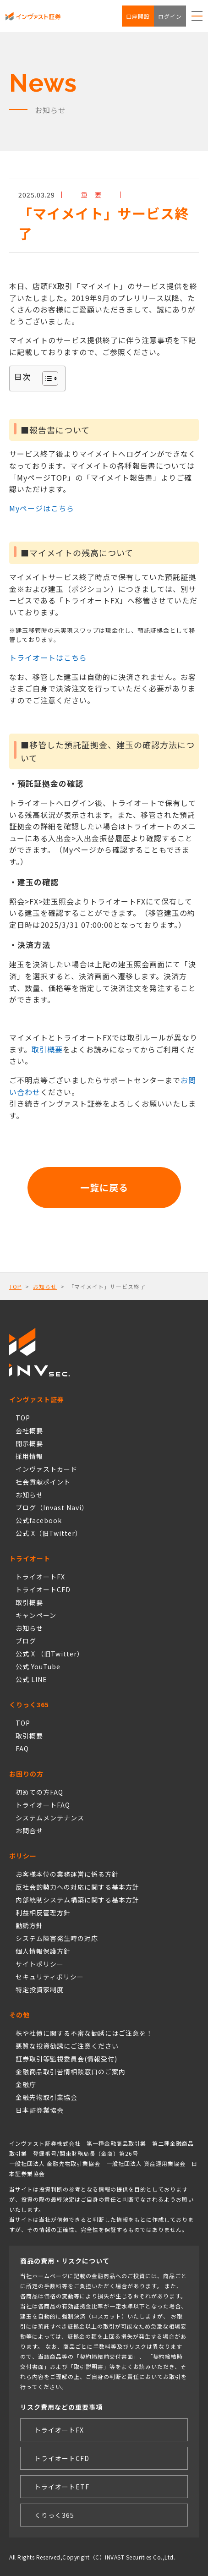 This screenshot has height=2576, width=208. What do you see at coordinates (43, 1912) in the screenshot?
I see `利益相反管理方針` at bounding box center [43, 1912].